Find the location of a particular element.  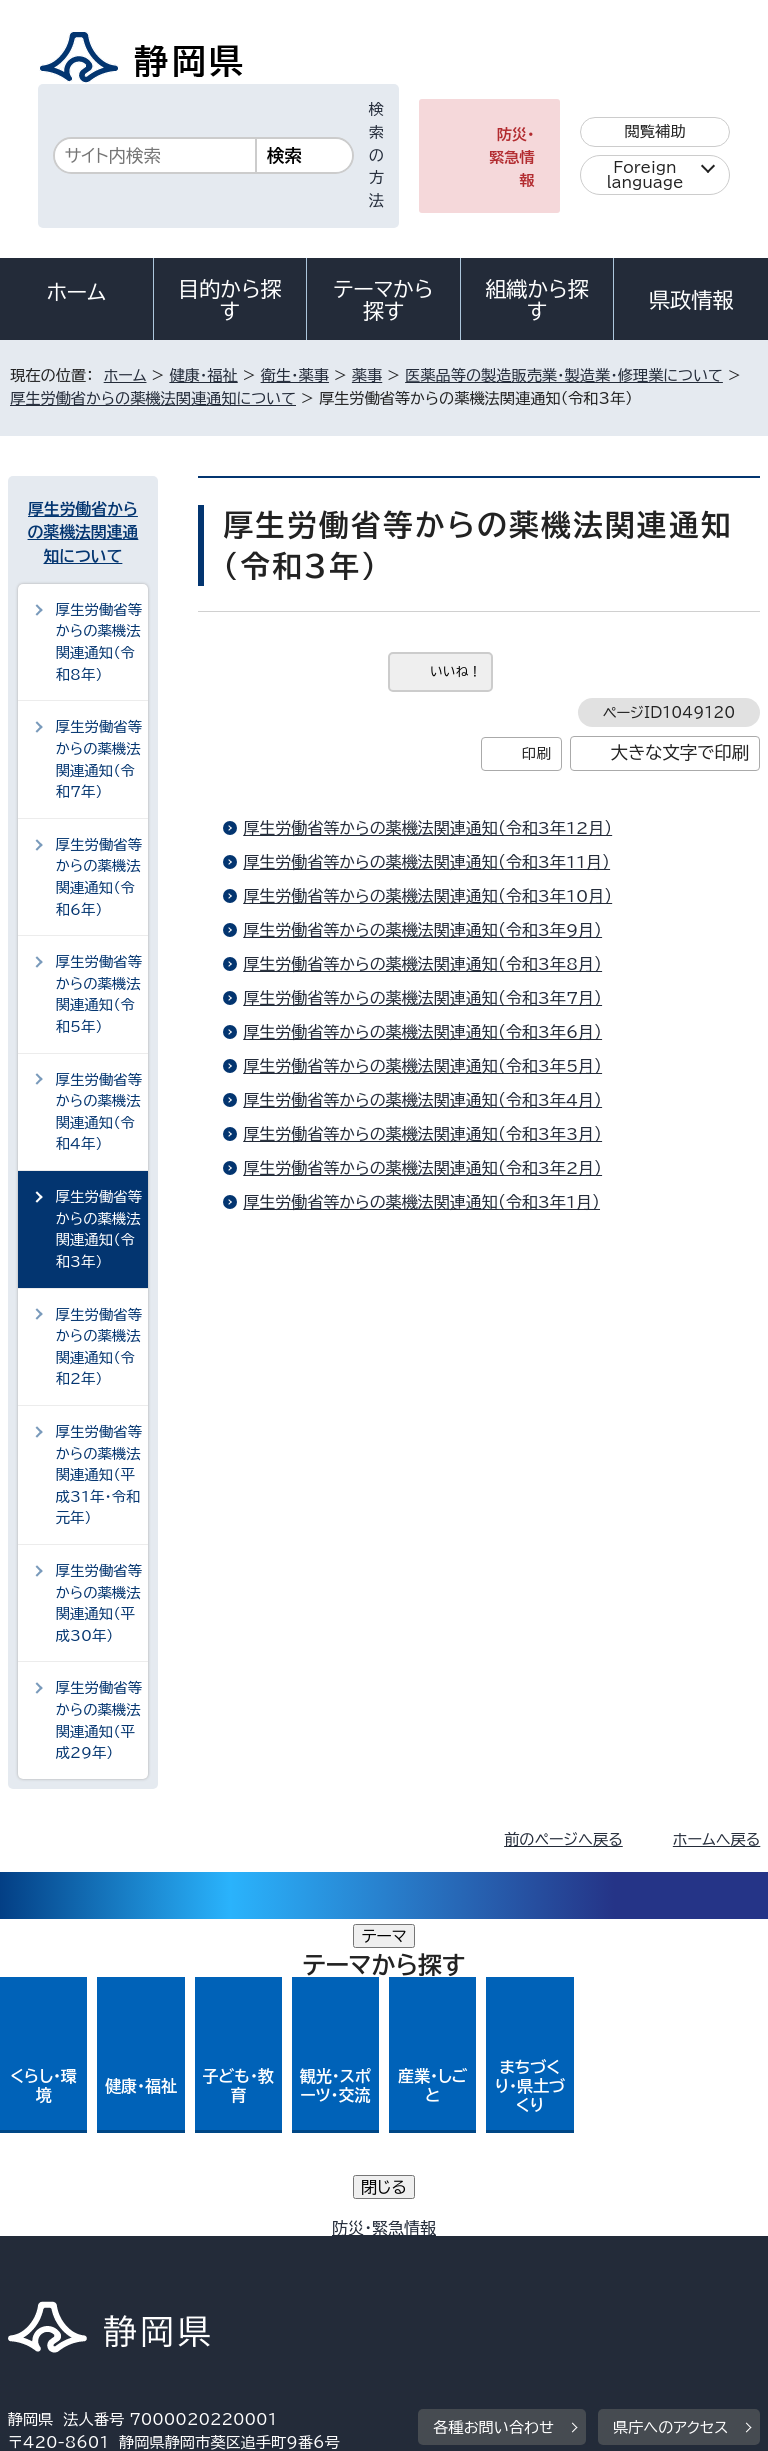

県庁へのアクセス is located at coordinates (670, 2110).